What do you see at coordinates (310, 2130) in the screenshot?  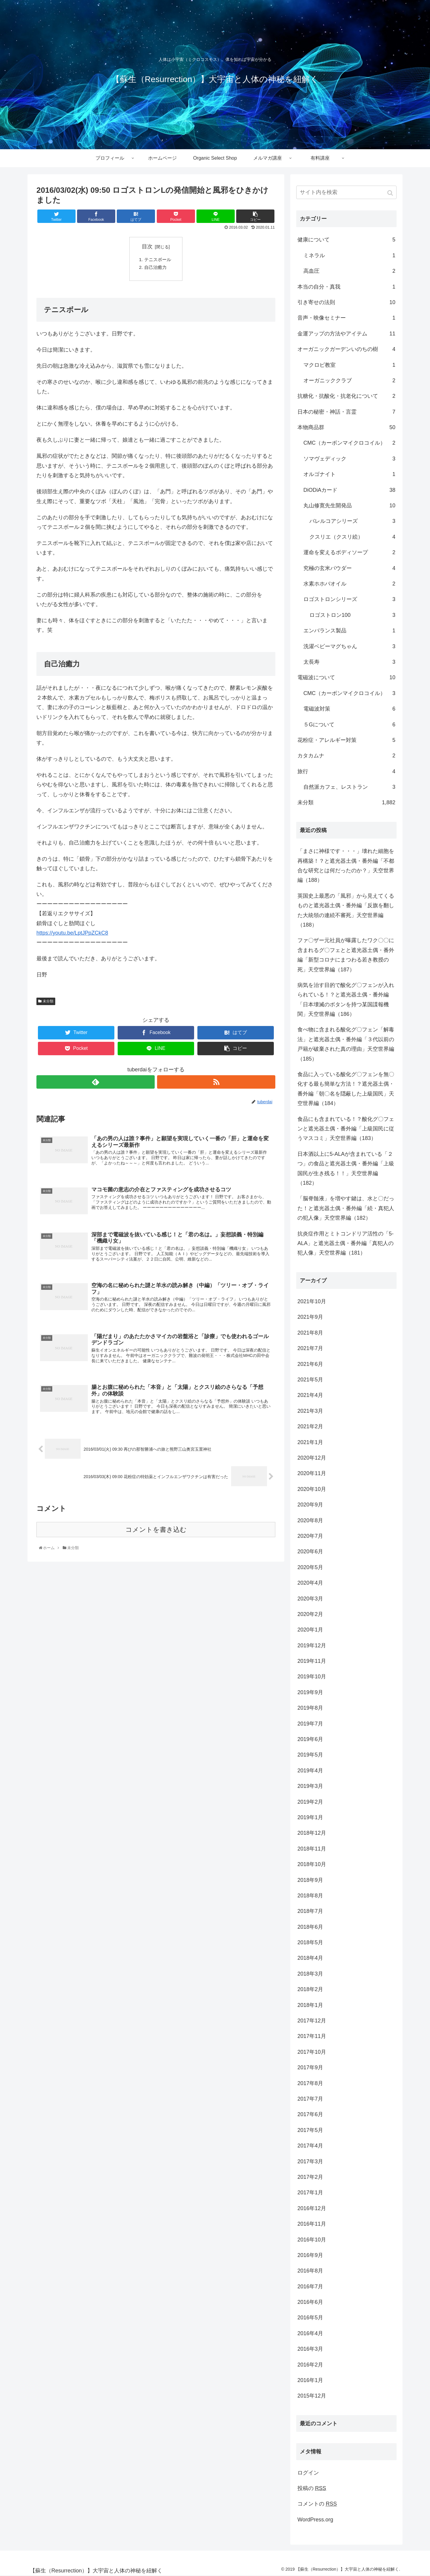 I see `2017年5月` at bounding box center [310, 2130].